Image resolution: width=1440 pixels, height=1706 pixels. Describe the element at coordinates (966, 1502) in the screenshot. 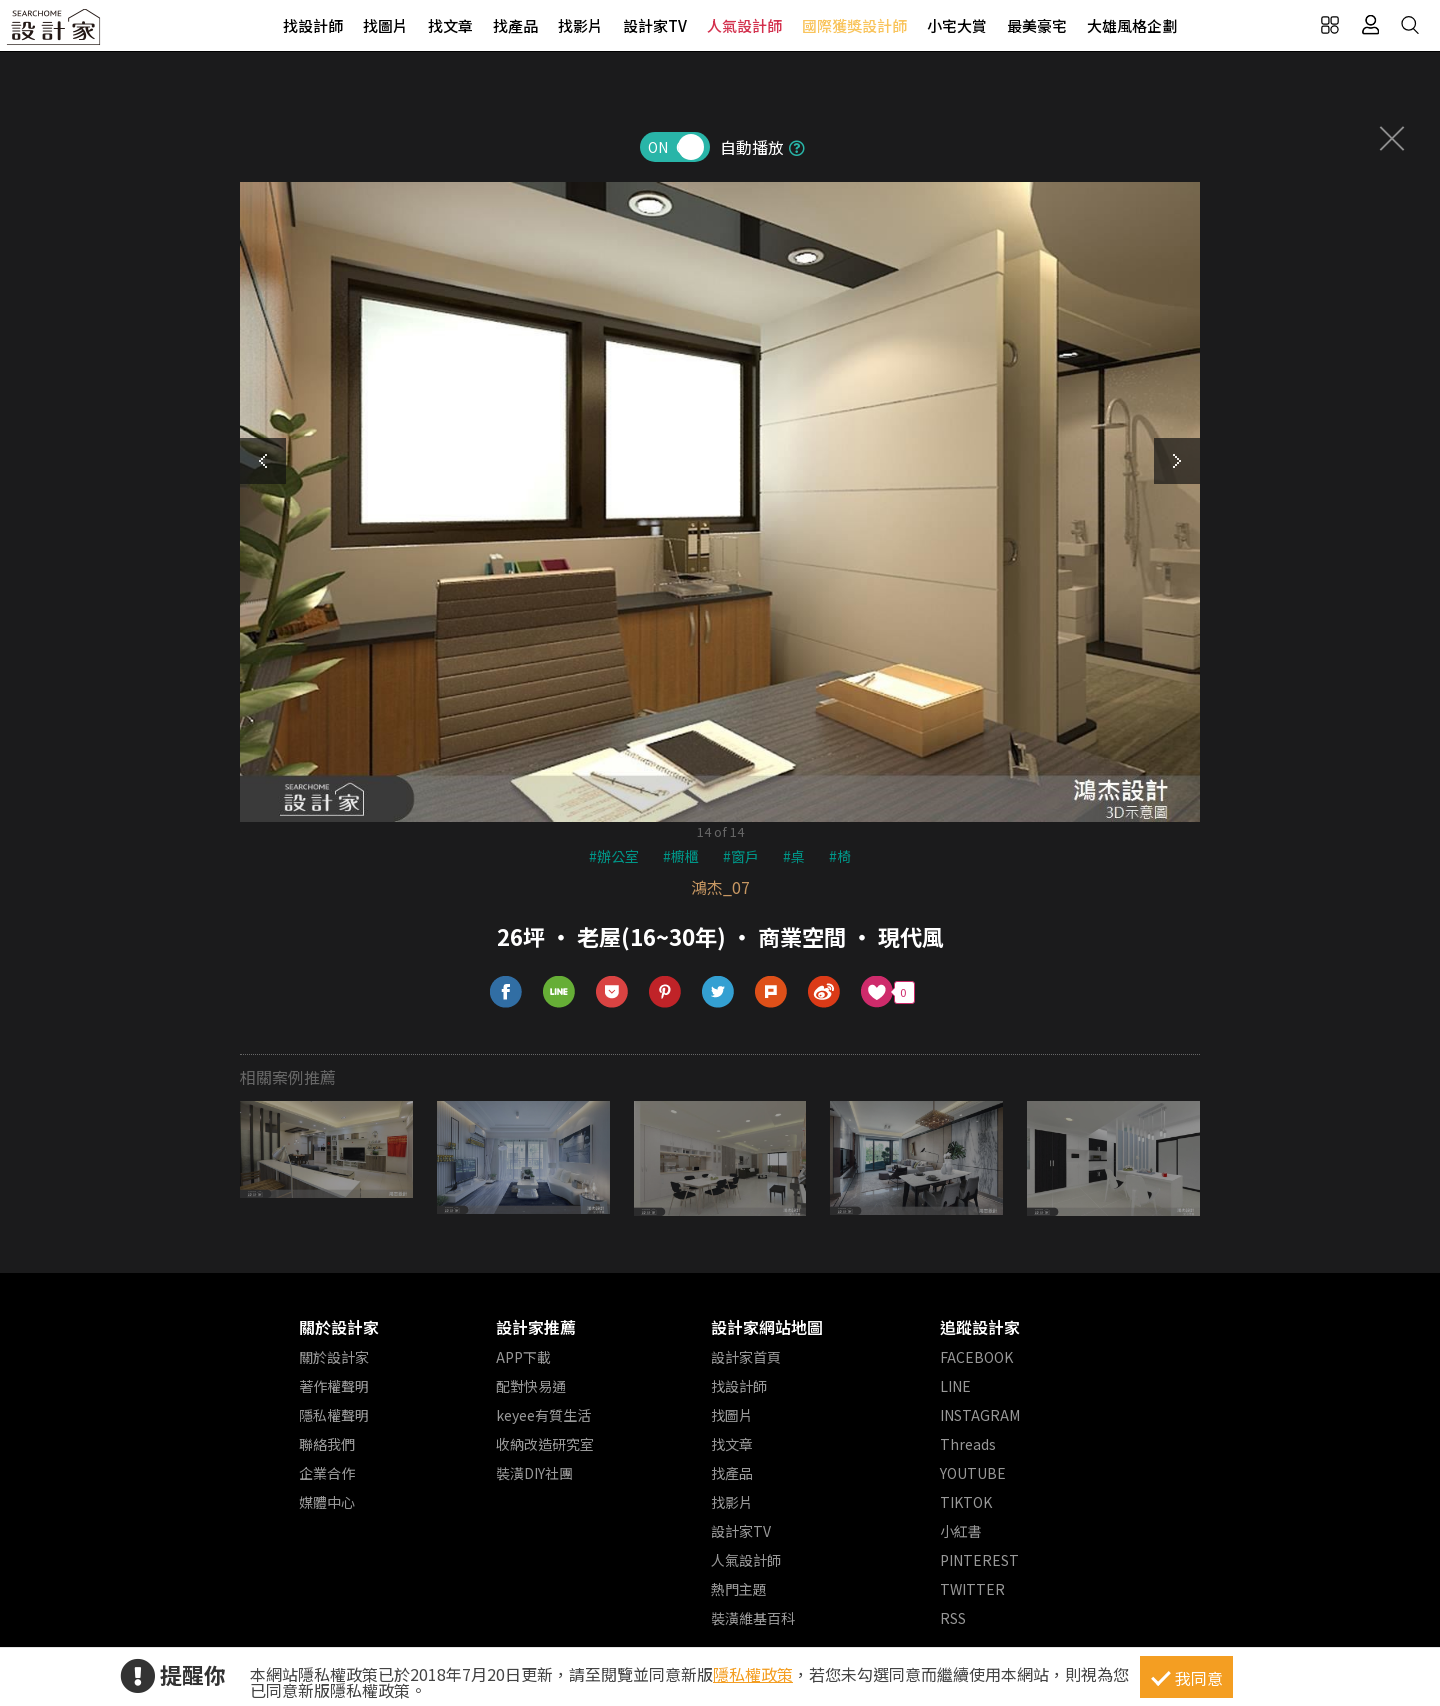

I see `TIKTOK` at that location.